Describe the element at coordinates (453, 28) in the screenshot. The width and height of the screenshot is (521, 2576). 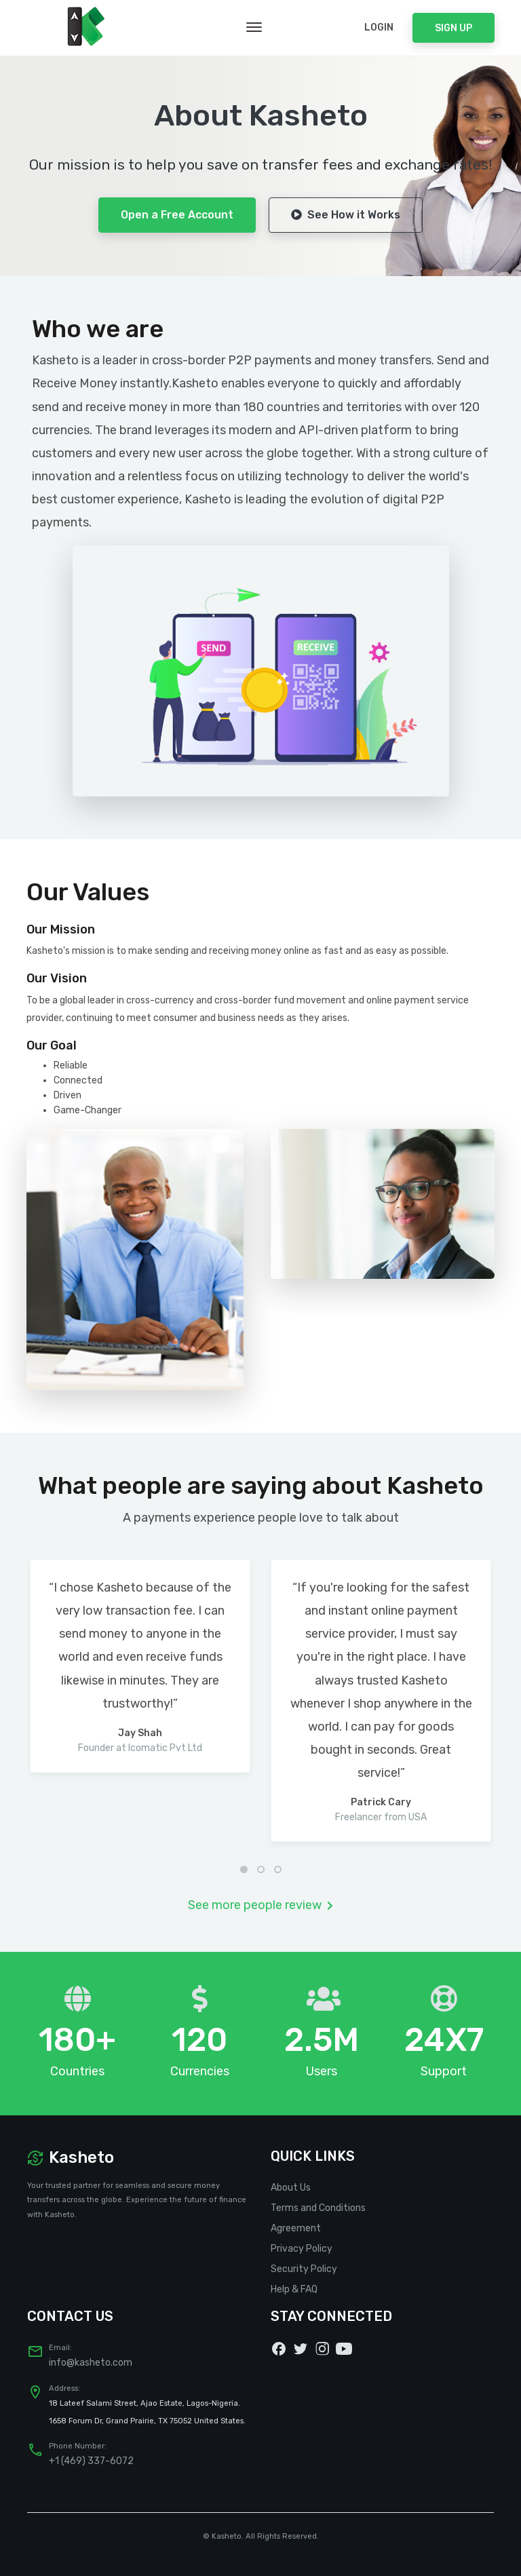
I see `Sign Up` at that location.